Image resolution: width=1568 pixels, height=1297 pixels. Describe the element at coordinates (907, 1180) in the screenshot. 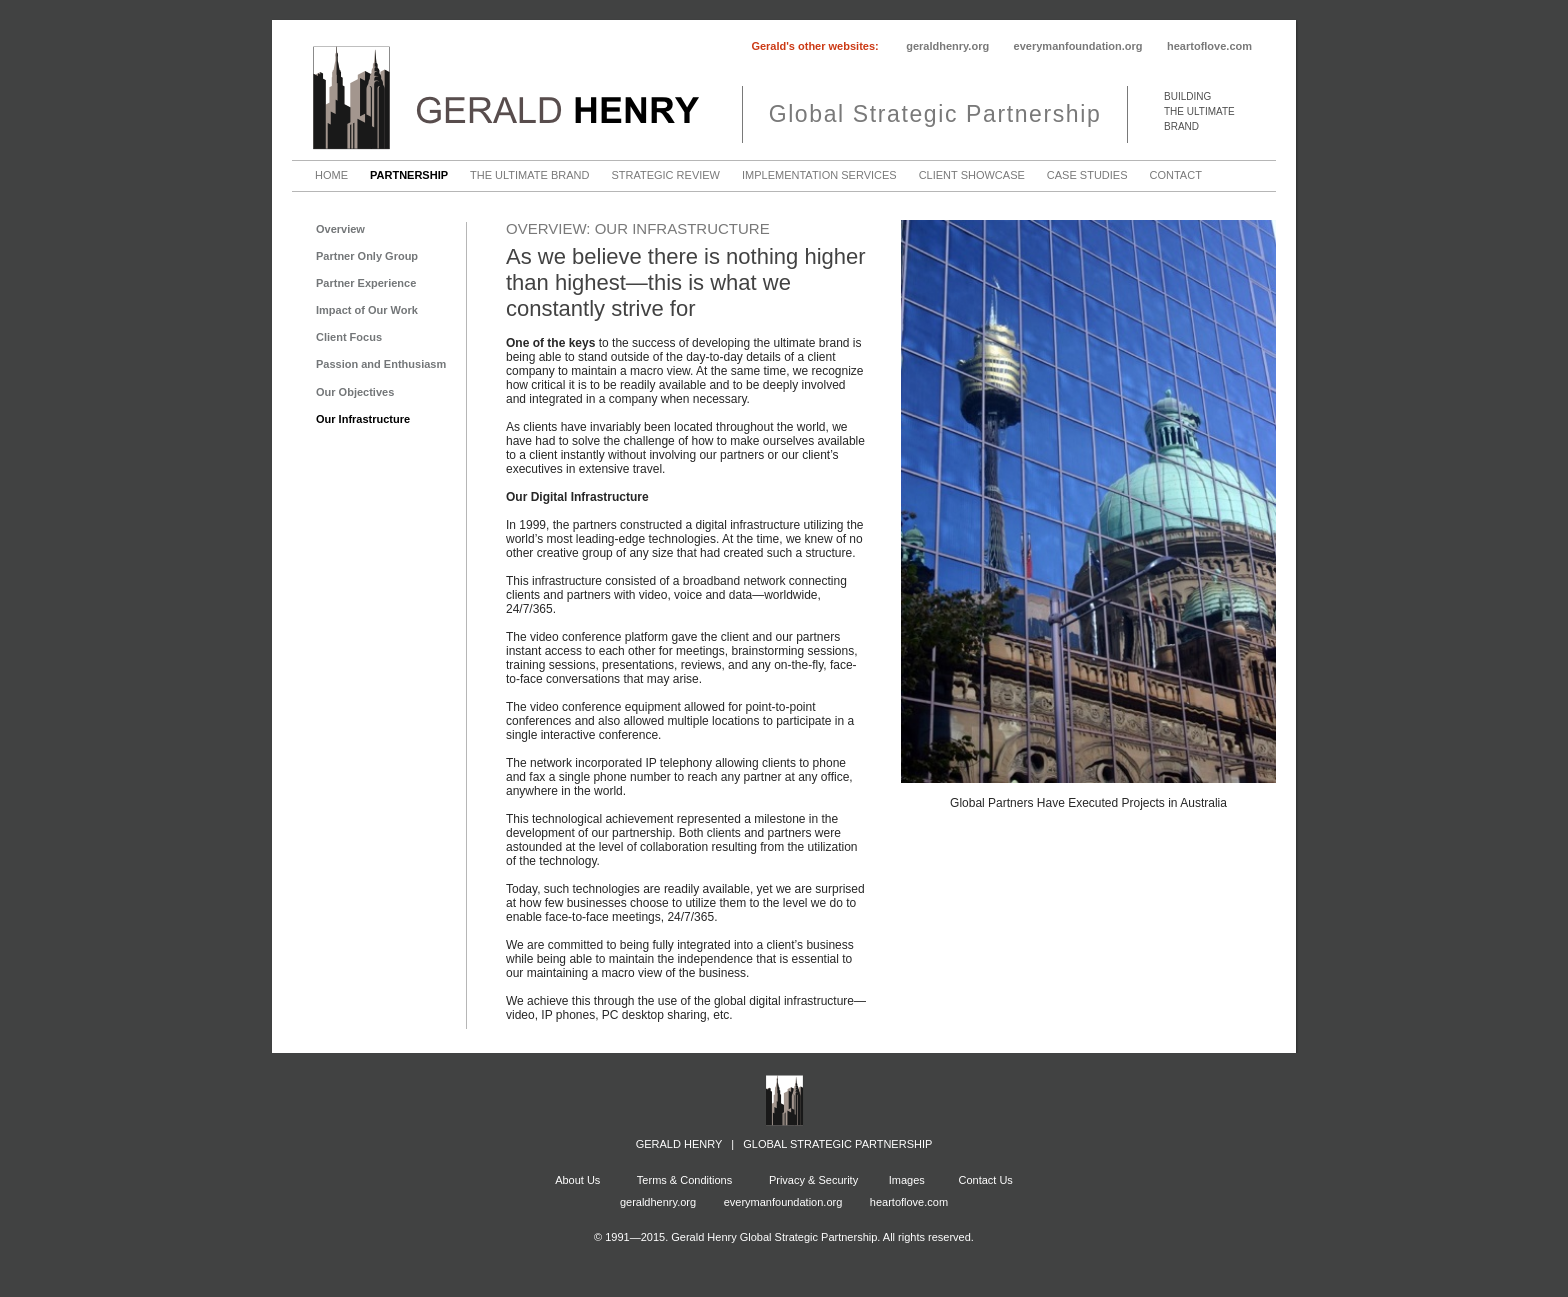

I see `Images` at that location.